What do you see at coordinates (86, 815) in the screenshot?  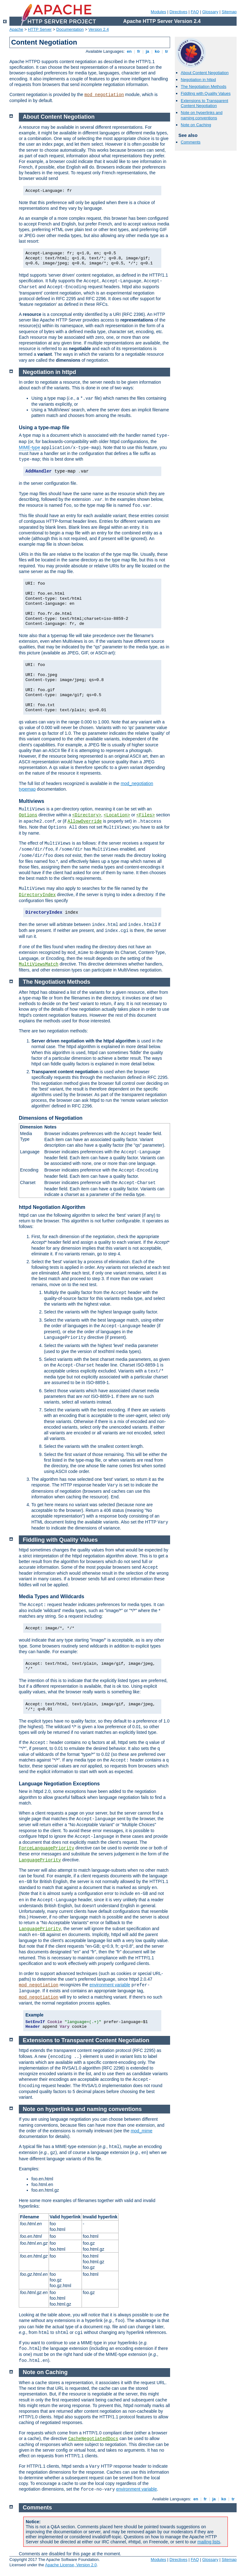 I see `<Directory>` at bounding box center [86, 815].